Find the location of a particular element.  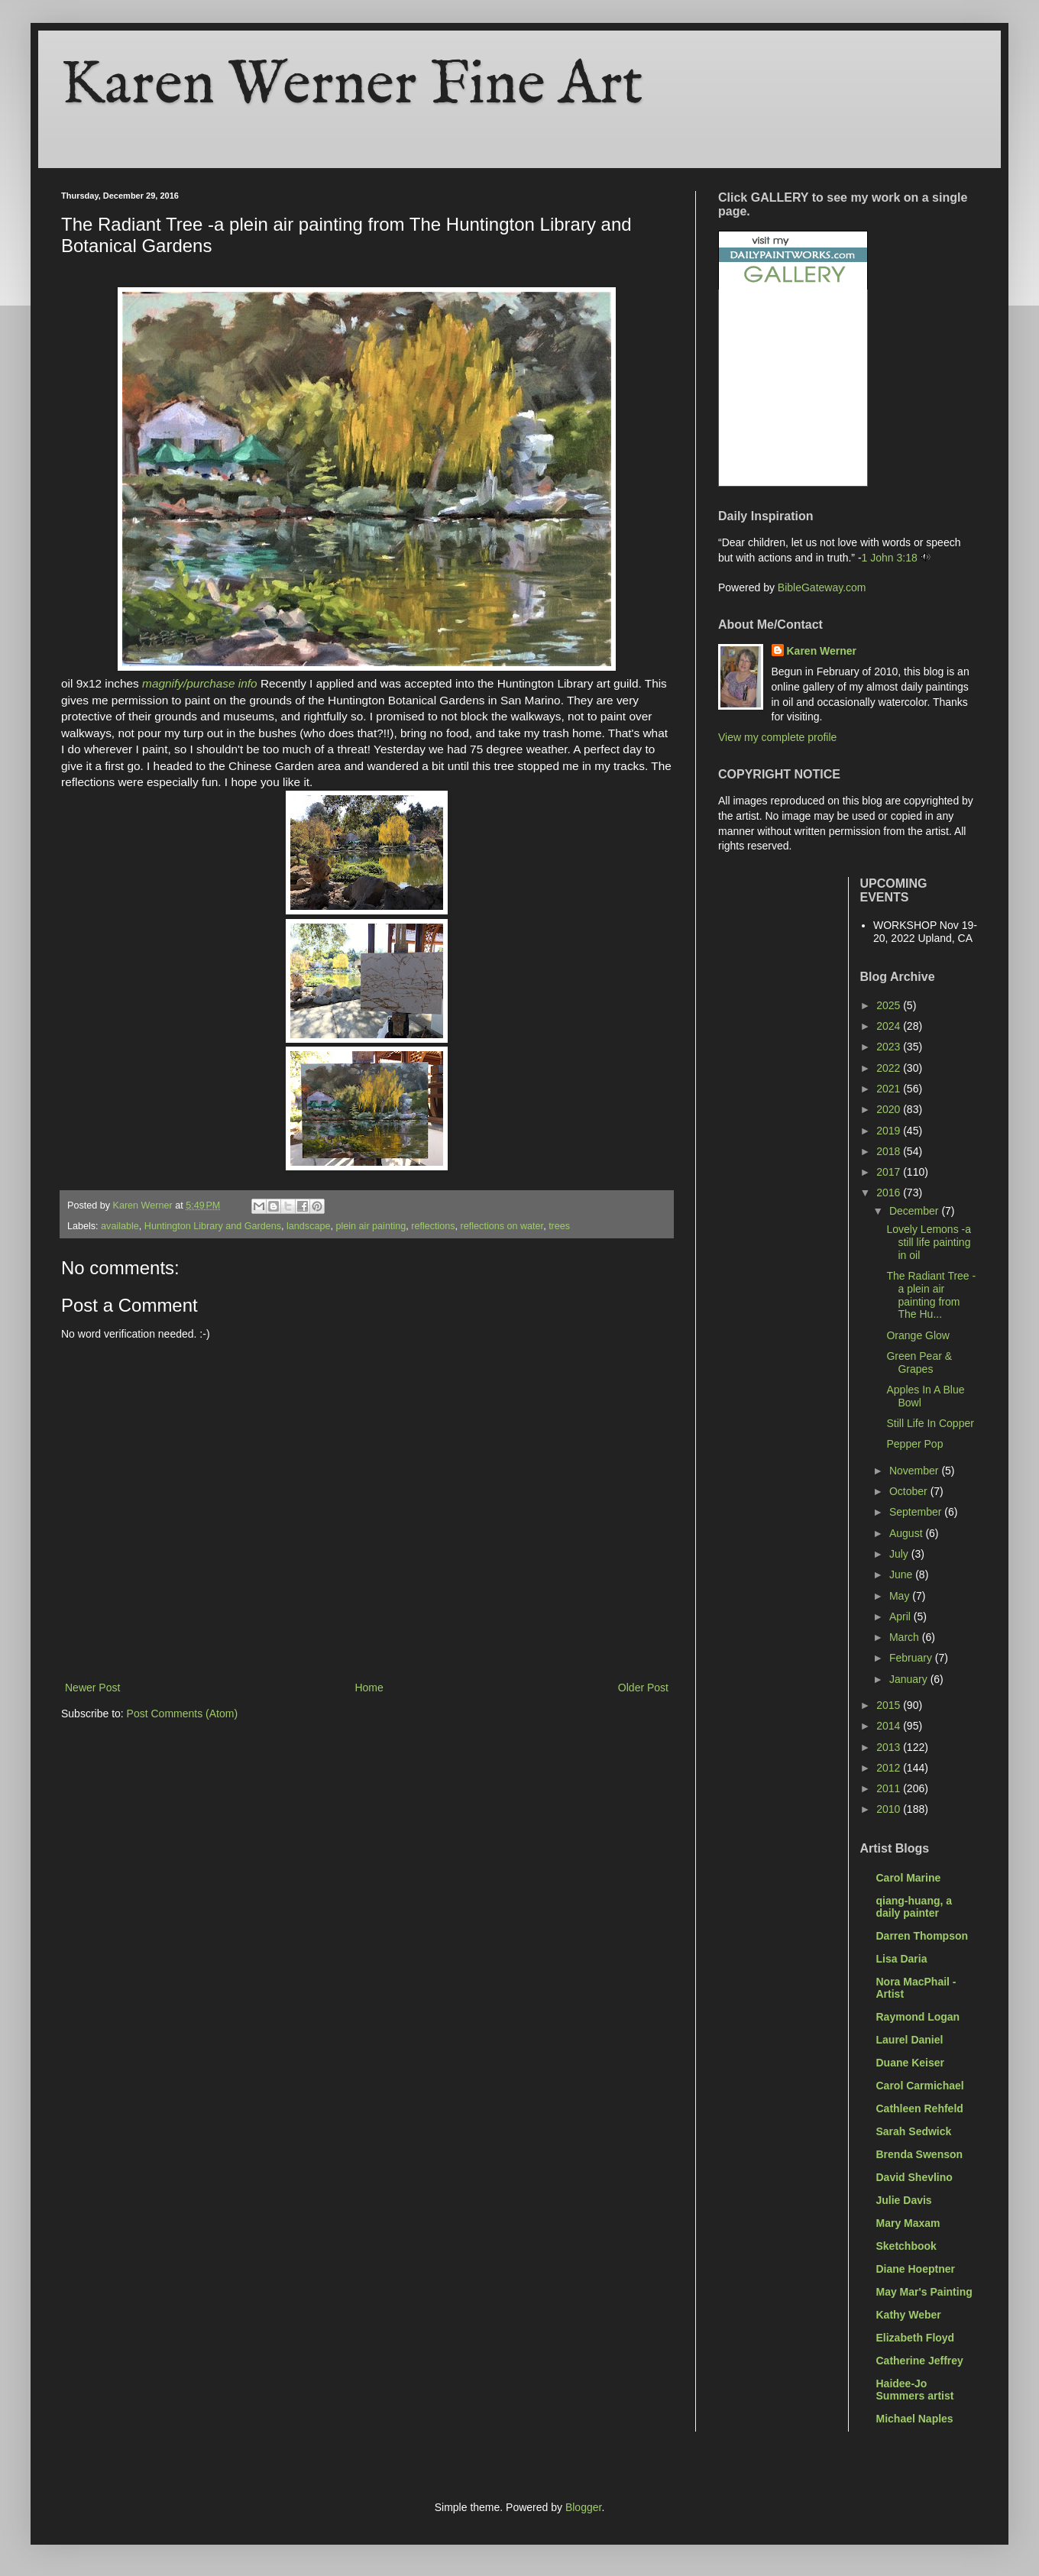

2021 is located at coordinates (889, 1089).